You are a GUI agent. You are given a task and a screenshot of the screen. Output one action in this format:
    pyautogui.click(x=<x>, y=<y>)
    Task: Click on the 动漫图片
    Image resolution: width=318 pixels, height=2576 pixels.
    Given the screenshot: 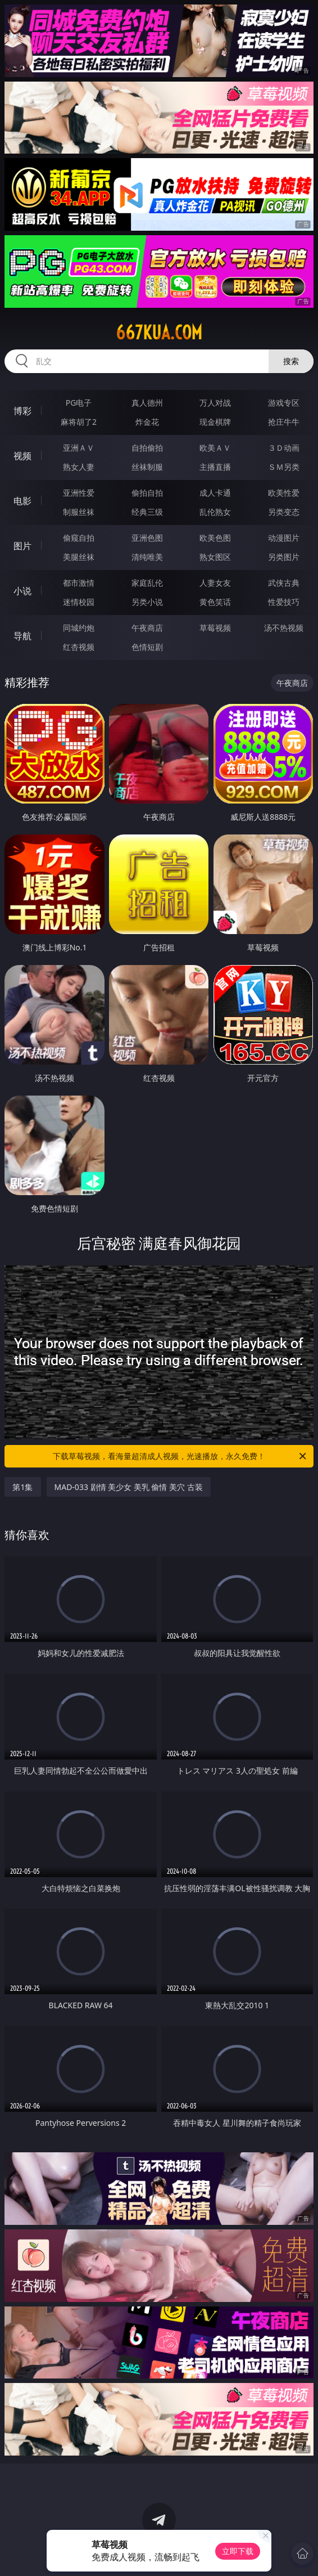 What is the action you would take?
    pyautogui.click(x=283, y=537)
    